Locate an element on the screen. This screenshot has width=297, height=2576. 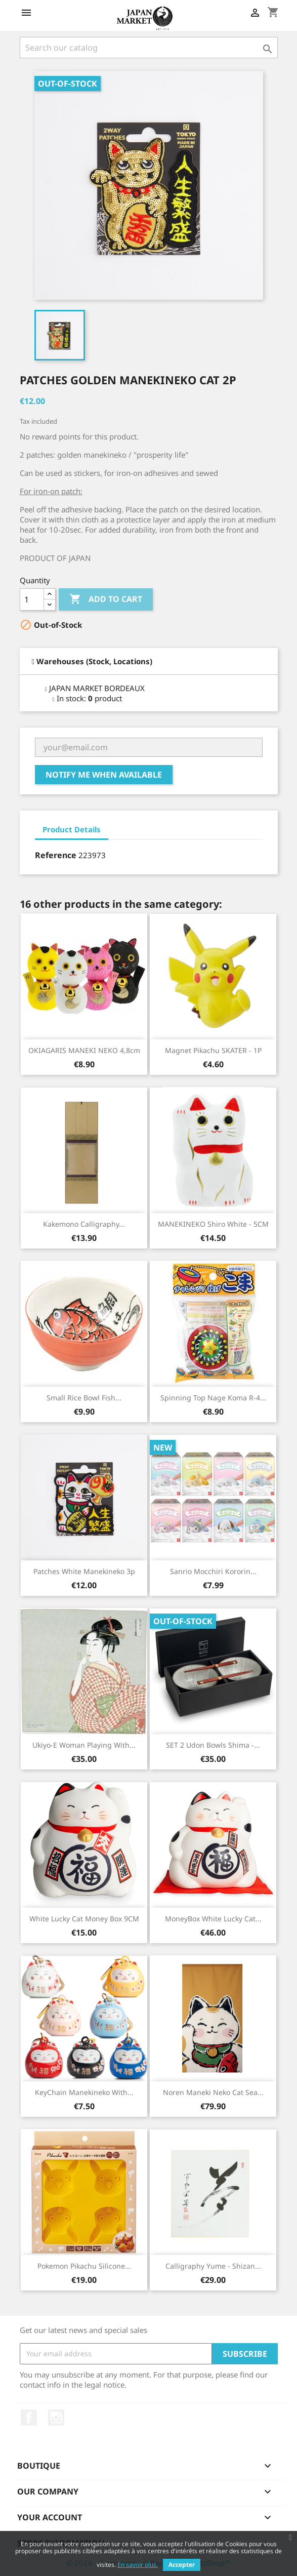
Reference is located at coordinates (55, 855).